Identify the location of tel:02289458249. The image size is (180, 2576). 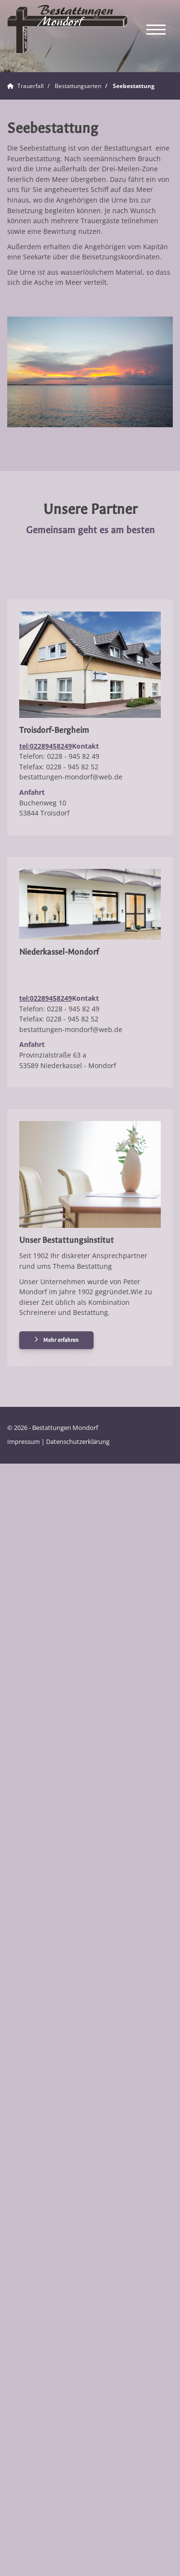
(45, 746).